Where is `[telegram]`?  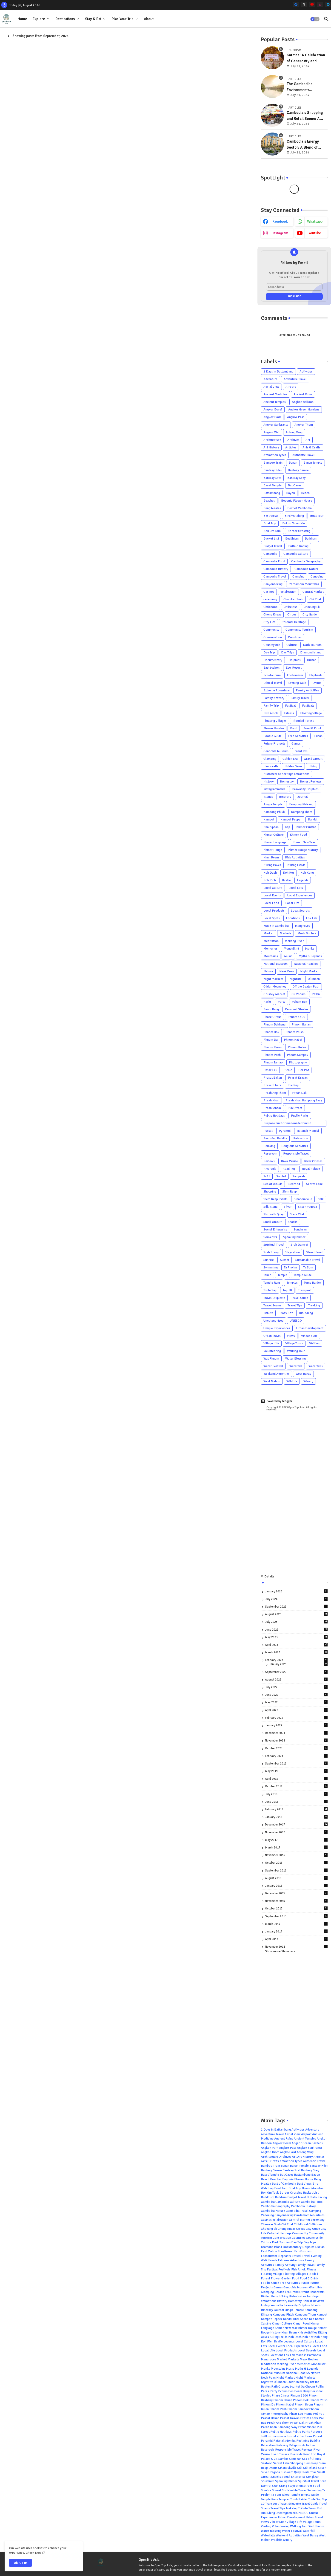
[telegram] is located at coordinates (328, 4).